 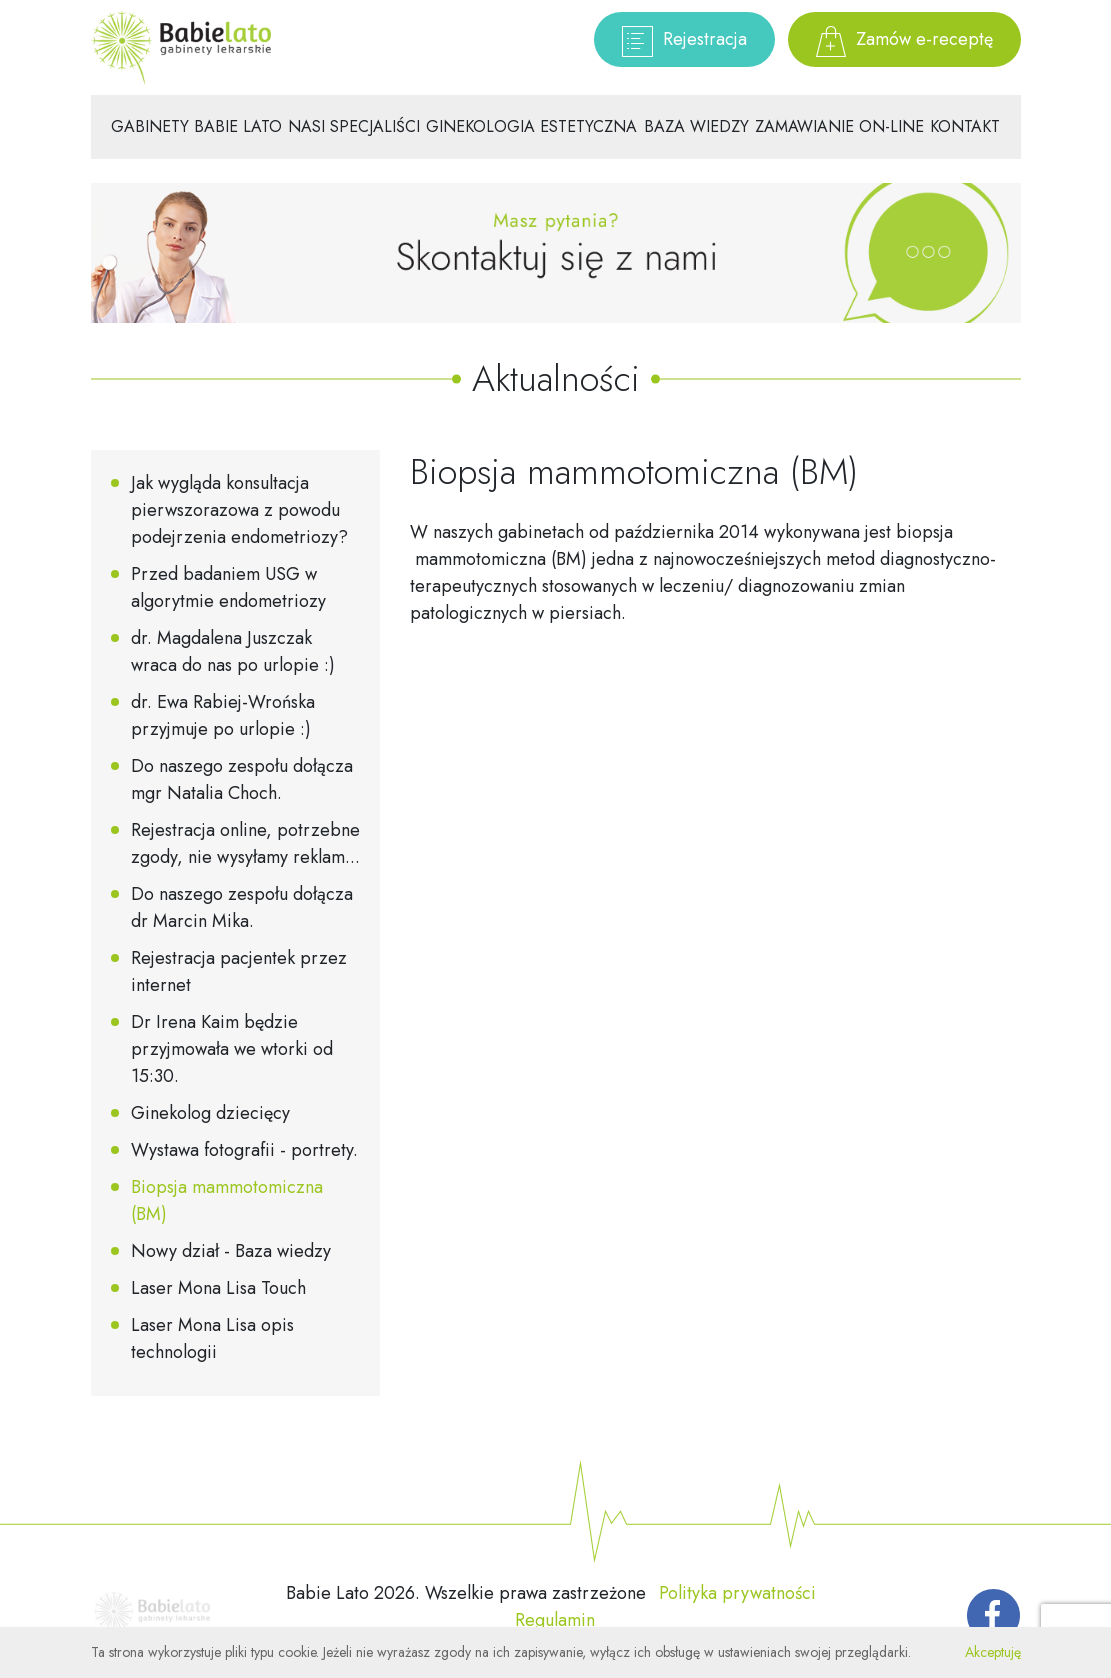 I want to click on Rejestracja online, potrzebne zgody, nie wysyłamy reklam..., so click(x=245, y=843).